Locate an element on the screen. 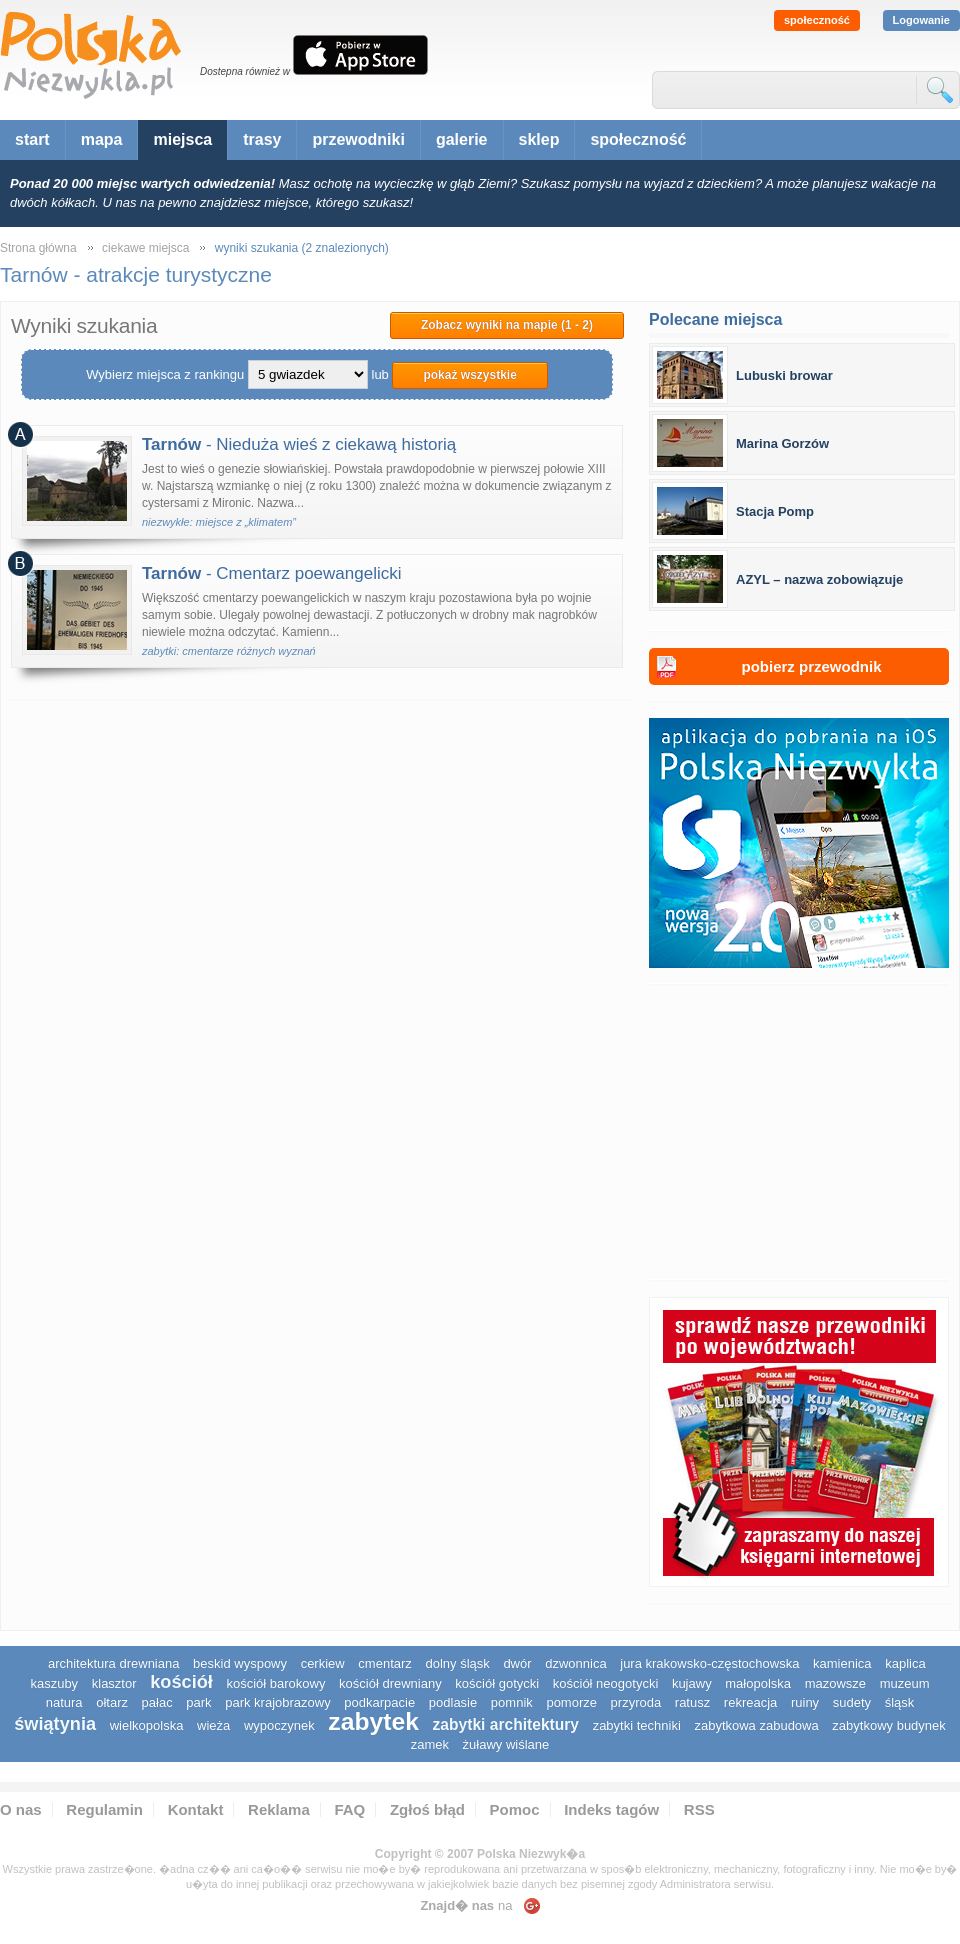  cmentarz is located at coordinates (384, 1663).